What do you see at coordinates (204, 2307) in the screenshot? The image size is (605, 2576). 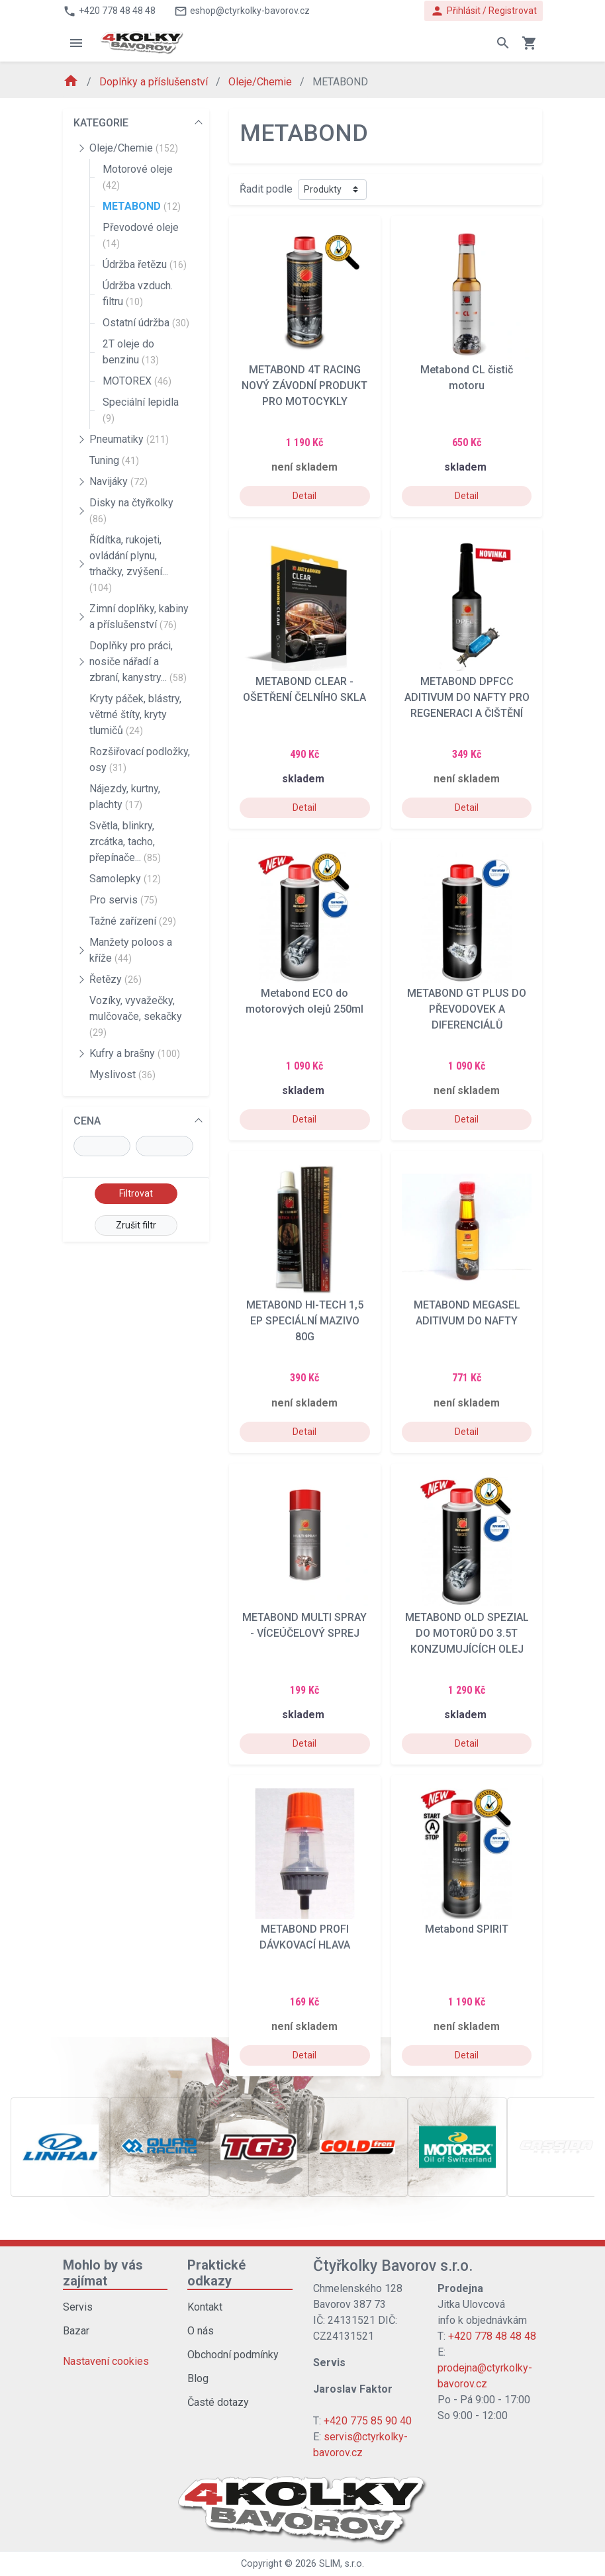 I see `Kontakt` at bounding box center [204, 2307].